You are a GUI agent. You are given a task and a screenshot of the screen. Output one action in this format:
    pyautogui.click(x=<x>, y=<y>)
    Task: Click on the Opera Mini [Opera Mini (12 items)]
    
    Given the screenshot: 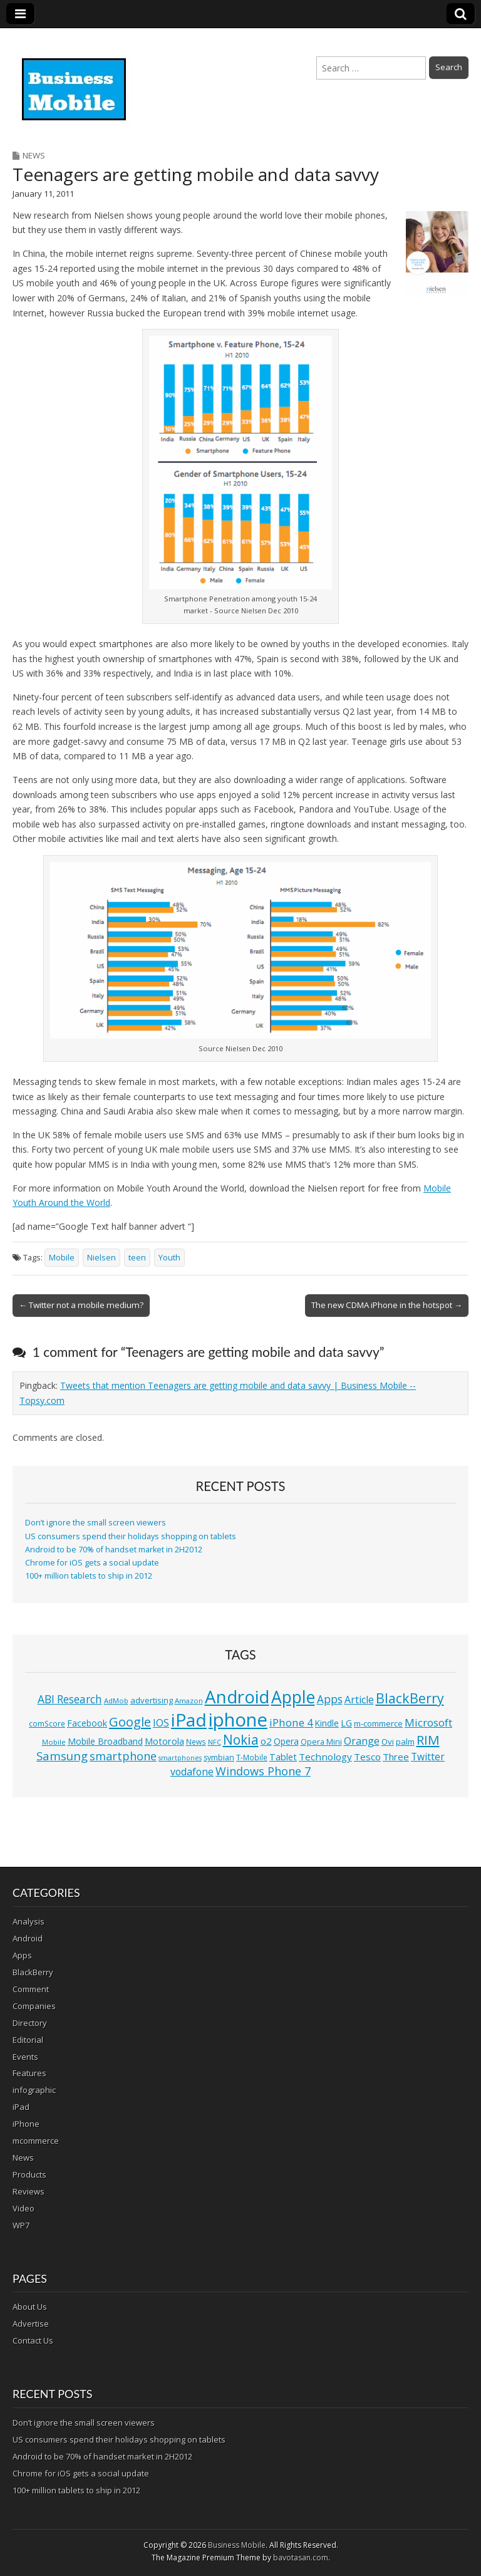 What is the action you would take?
    pyautogui.click(x=321, y=1742)
    